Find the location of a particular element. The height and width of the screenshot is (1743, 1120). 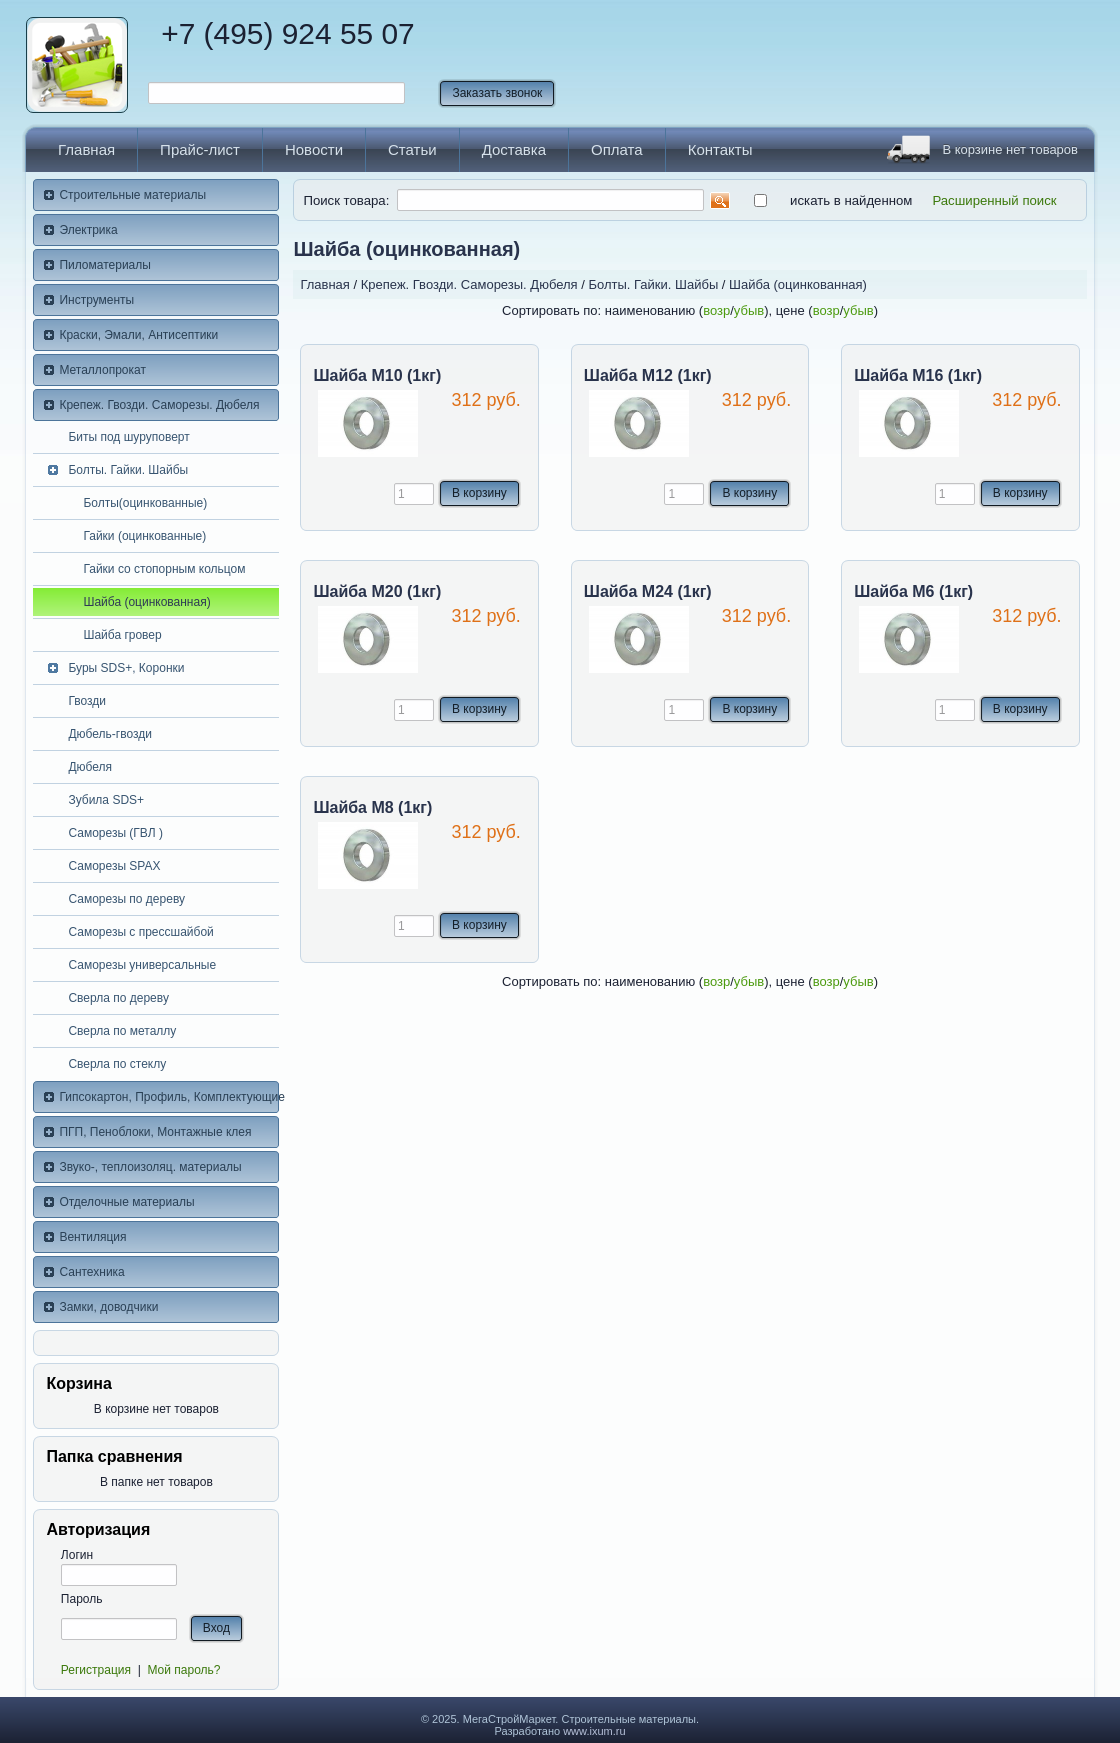

Доставка is located at coordinates (514, 149).